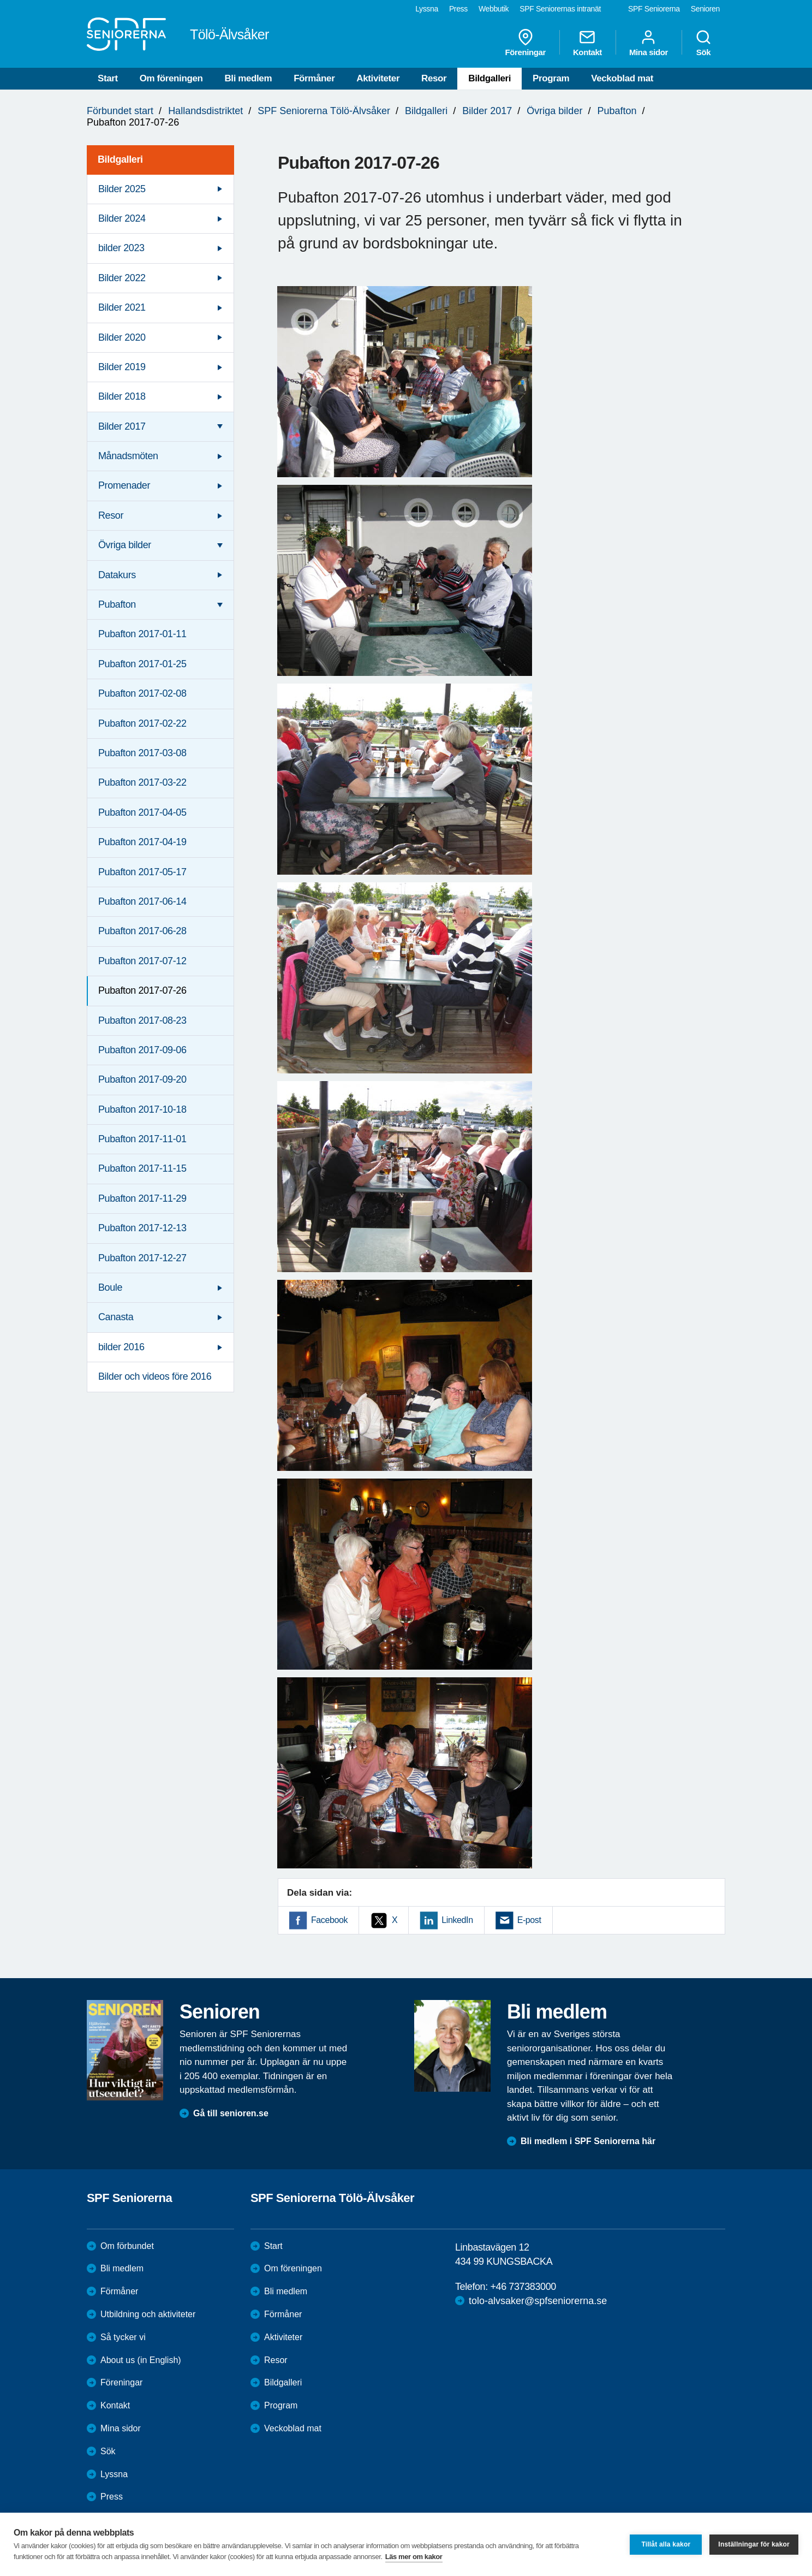  I want to click on Pubafton 2017-02-22 [menuitem], so click(142, 723).